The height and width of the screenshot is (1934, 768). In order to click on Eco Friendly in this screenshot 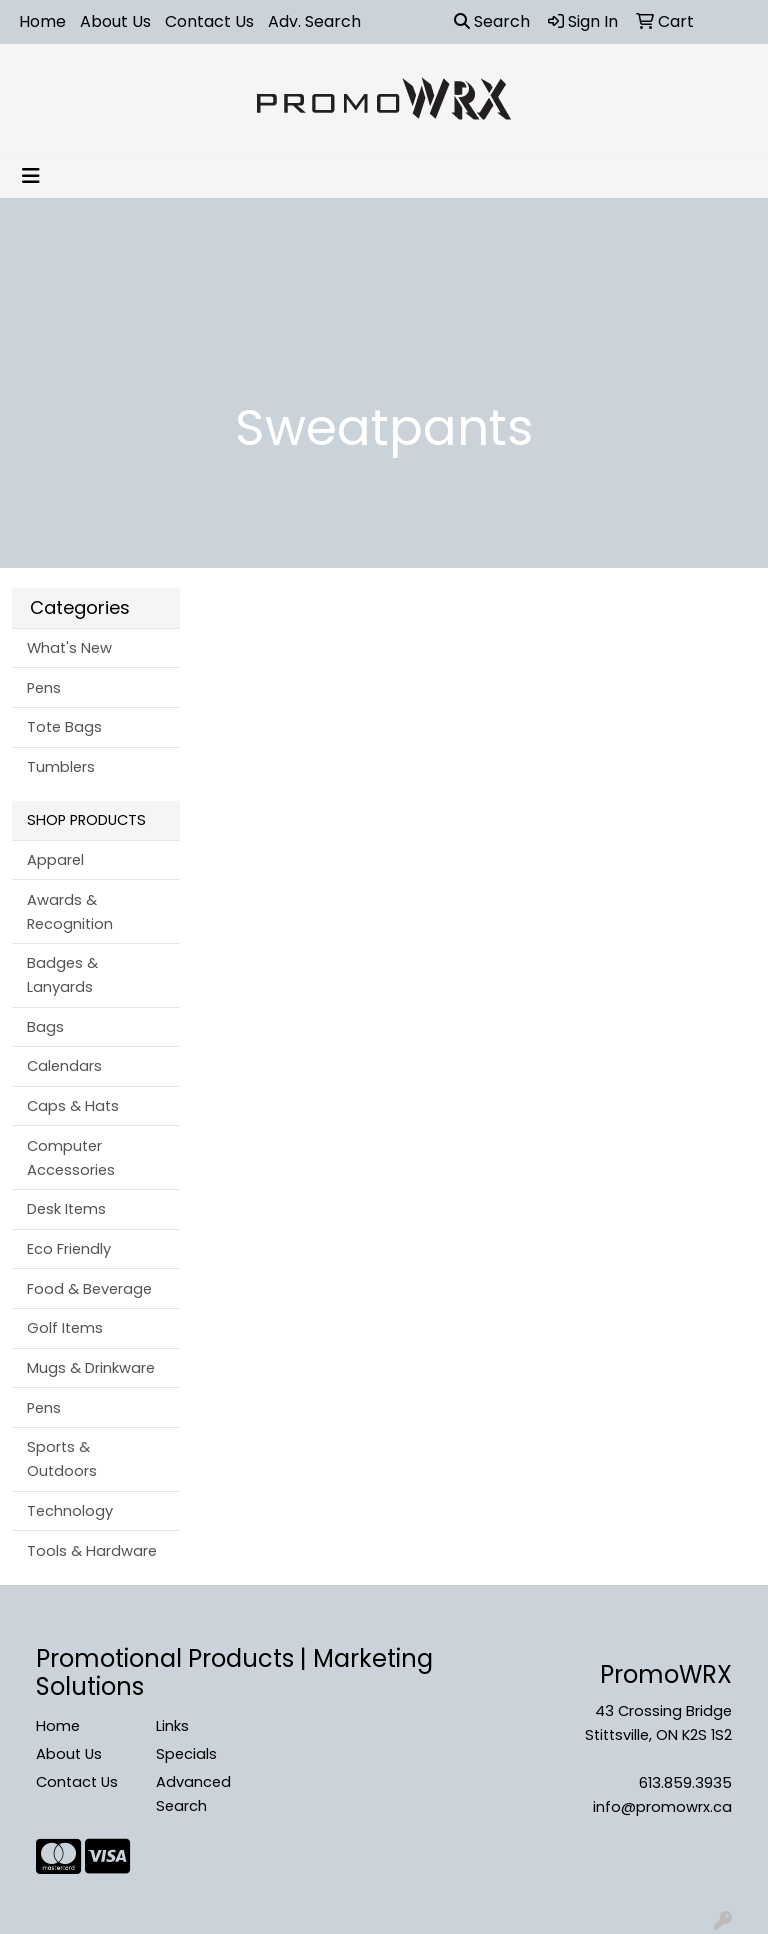, I will do `click(69, 1249)`.